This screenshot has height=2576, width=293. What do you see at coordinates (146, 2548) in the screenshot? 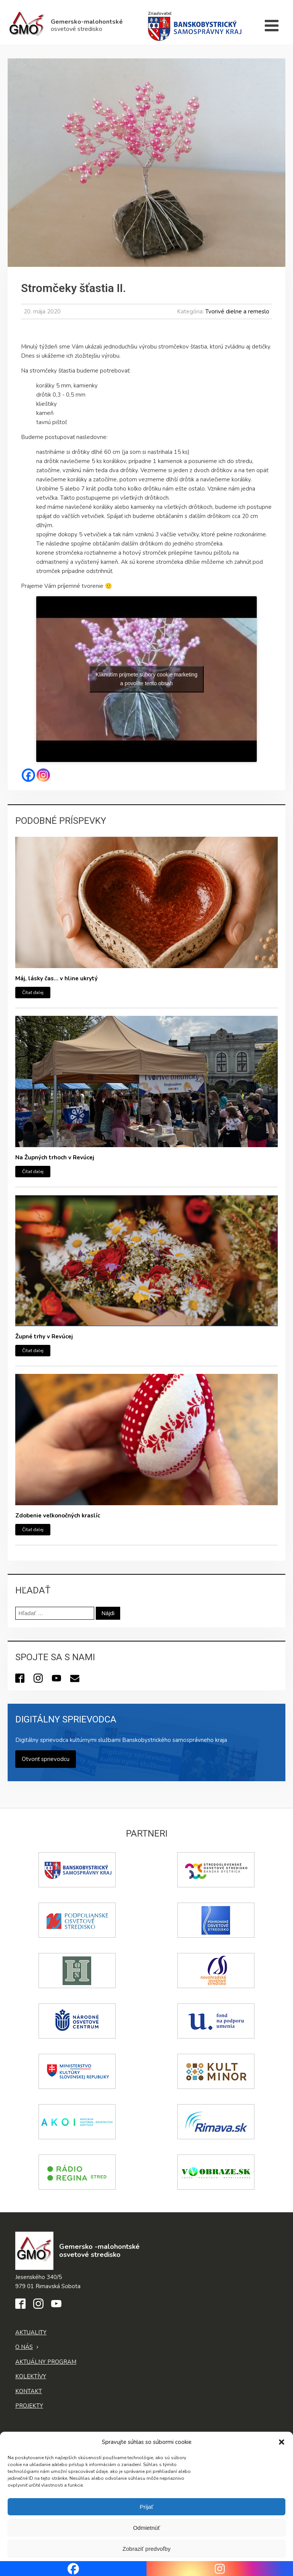
I see `Zobraziť predvoľby` at bounding box center [146, 2548].